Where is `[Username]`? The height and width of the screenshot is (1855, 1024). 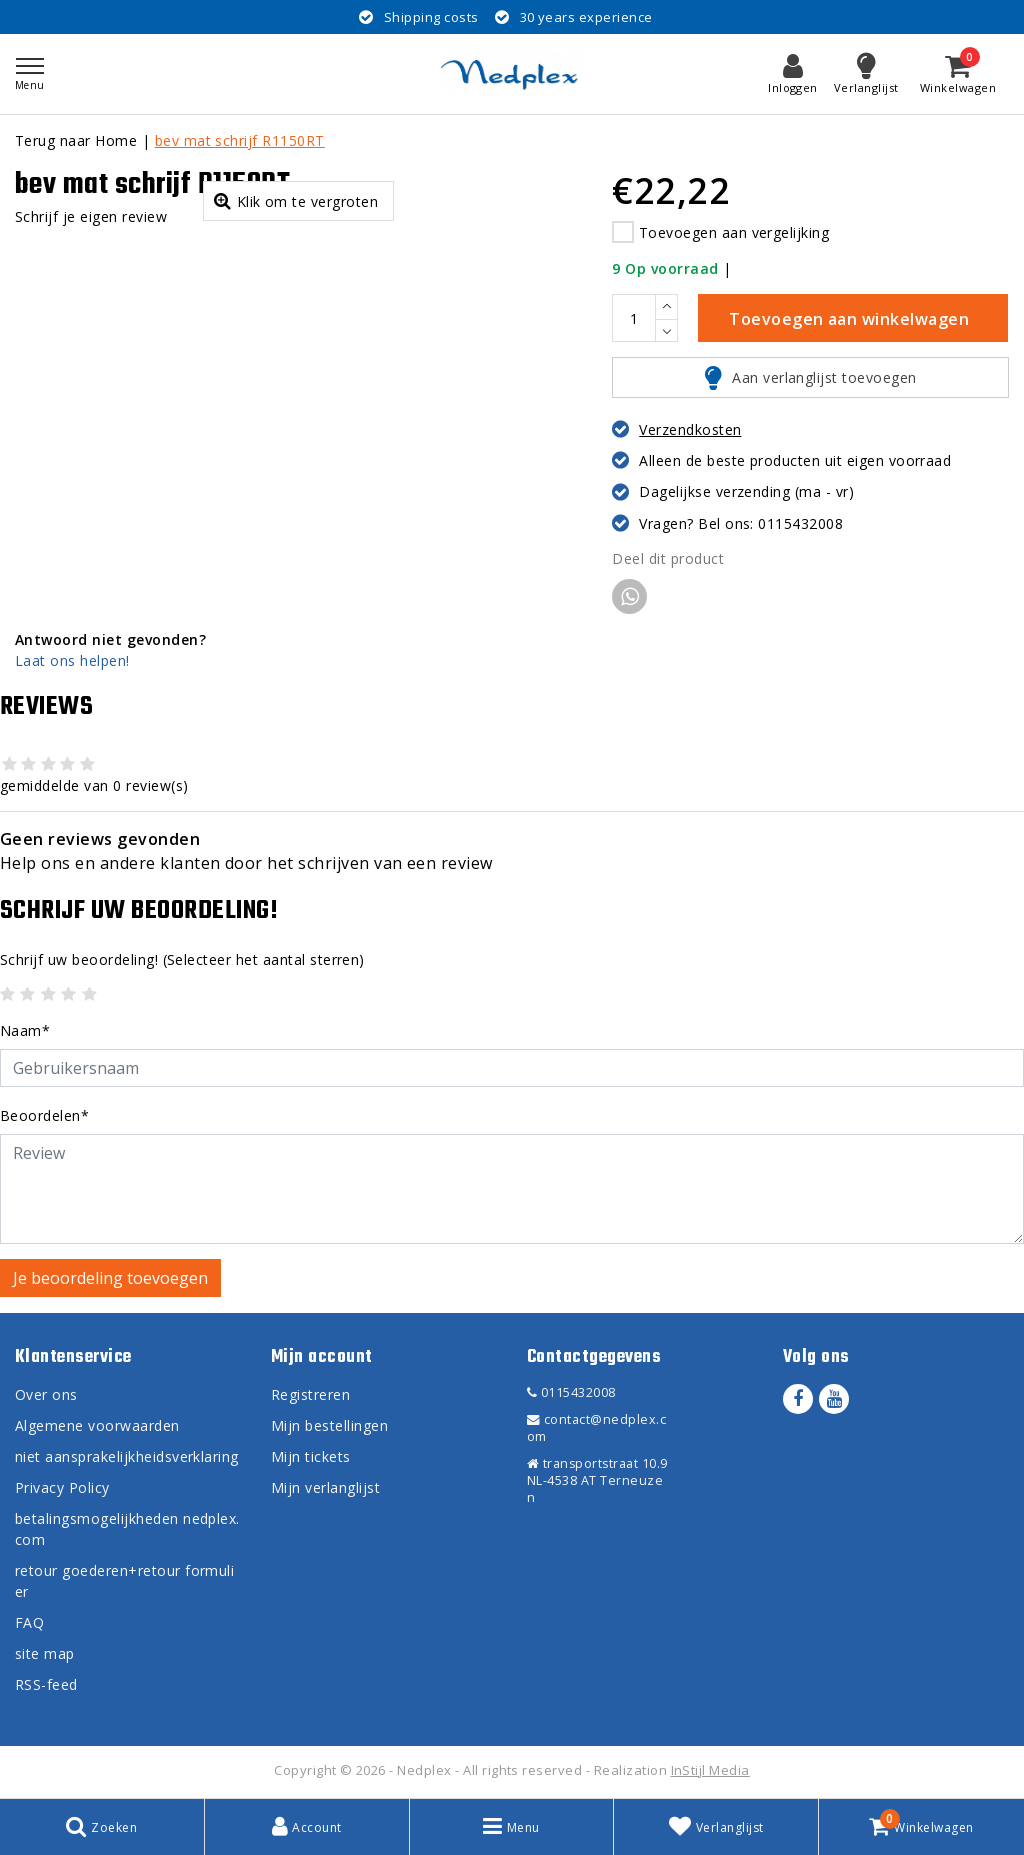 [Username] is located at coordinates (512, 1068).